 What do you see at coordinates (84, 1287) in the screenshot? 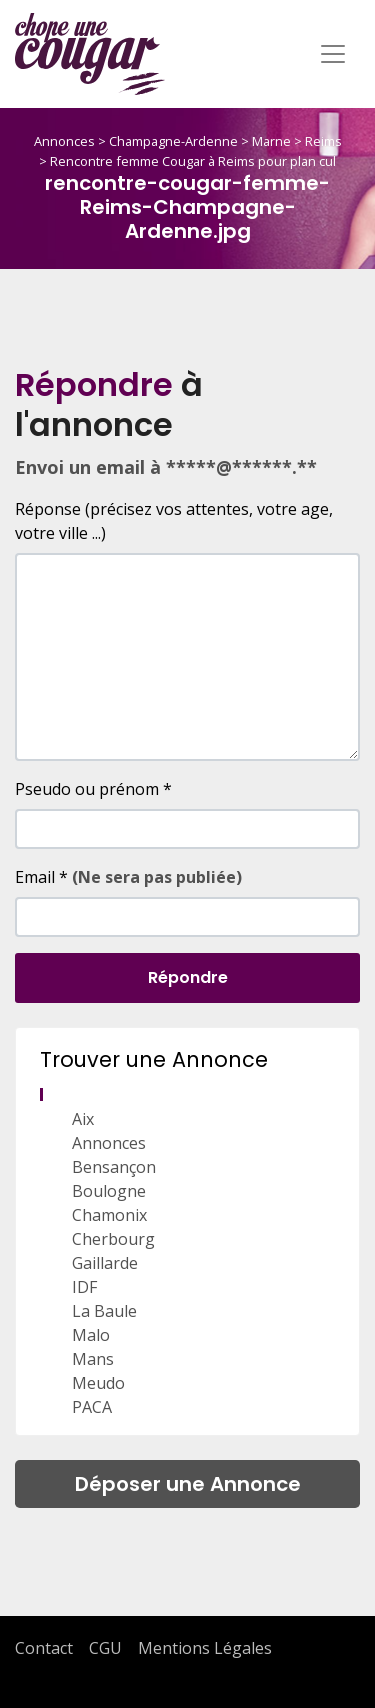
I see `IDF` at bounding box center [84, 1287].